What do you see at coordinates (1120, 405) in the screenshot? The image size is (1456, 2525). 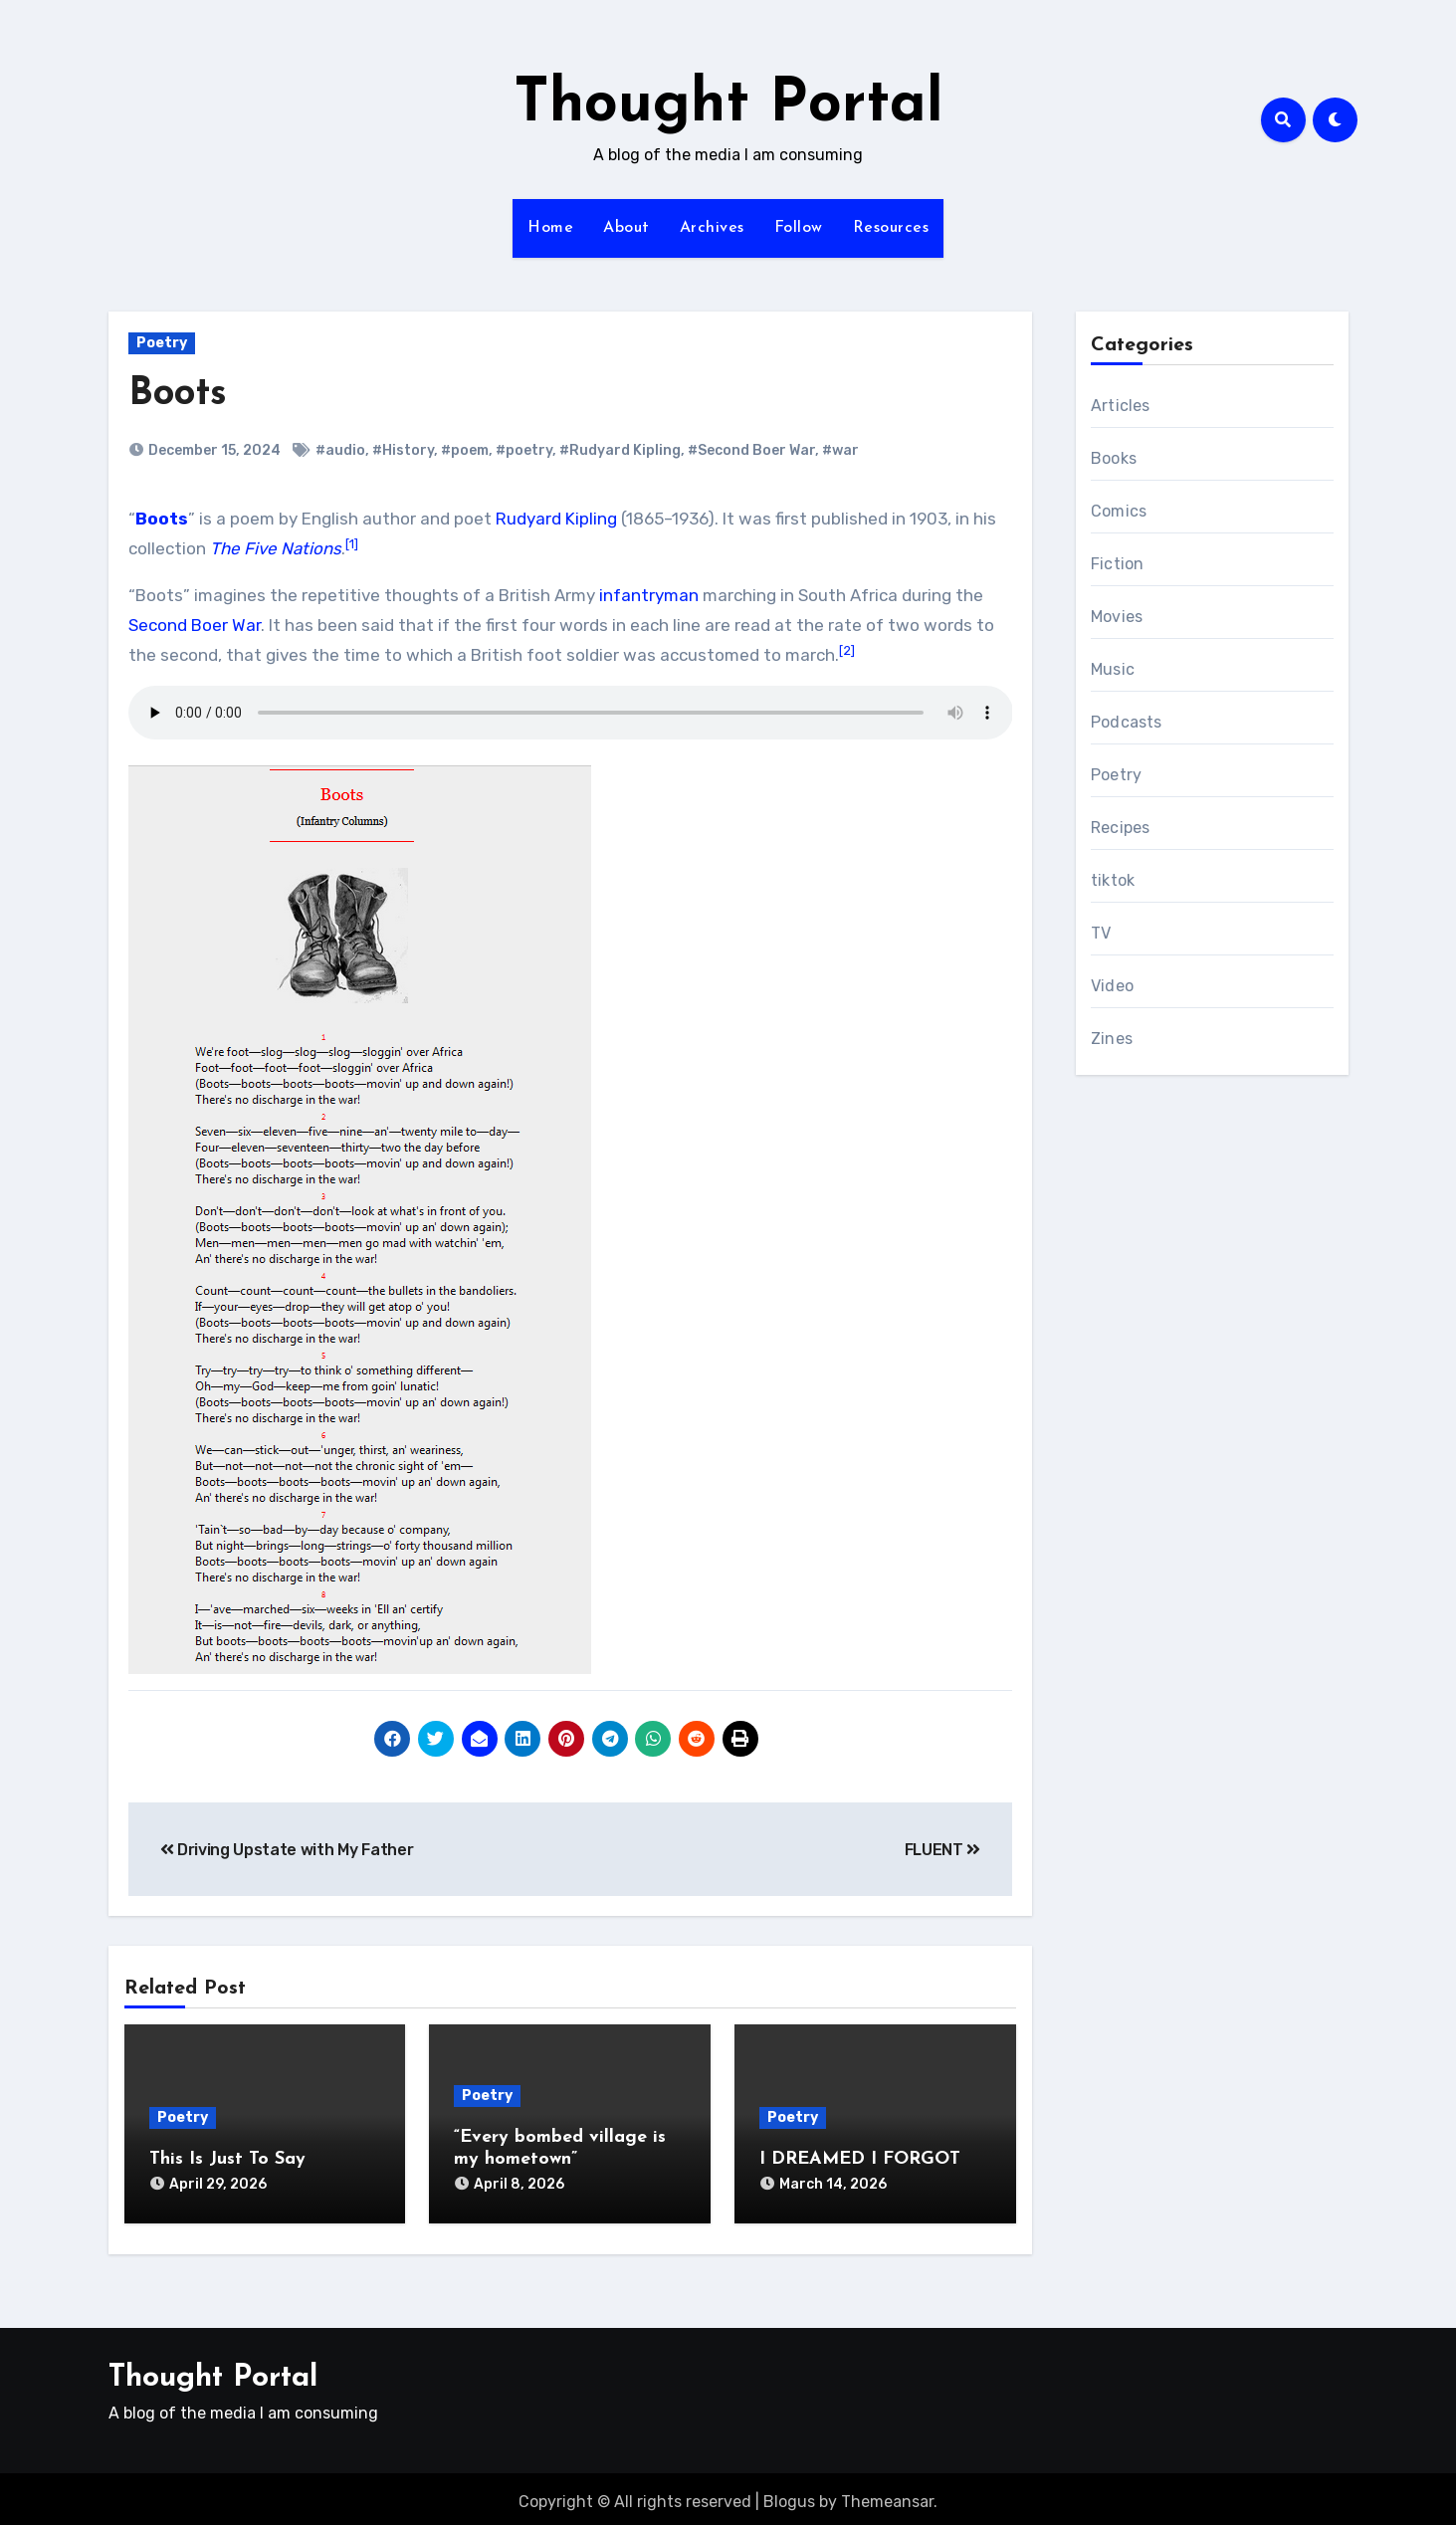 I see `Articles` at bounding box center [1120, 405].